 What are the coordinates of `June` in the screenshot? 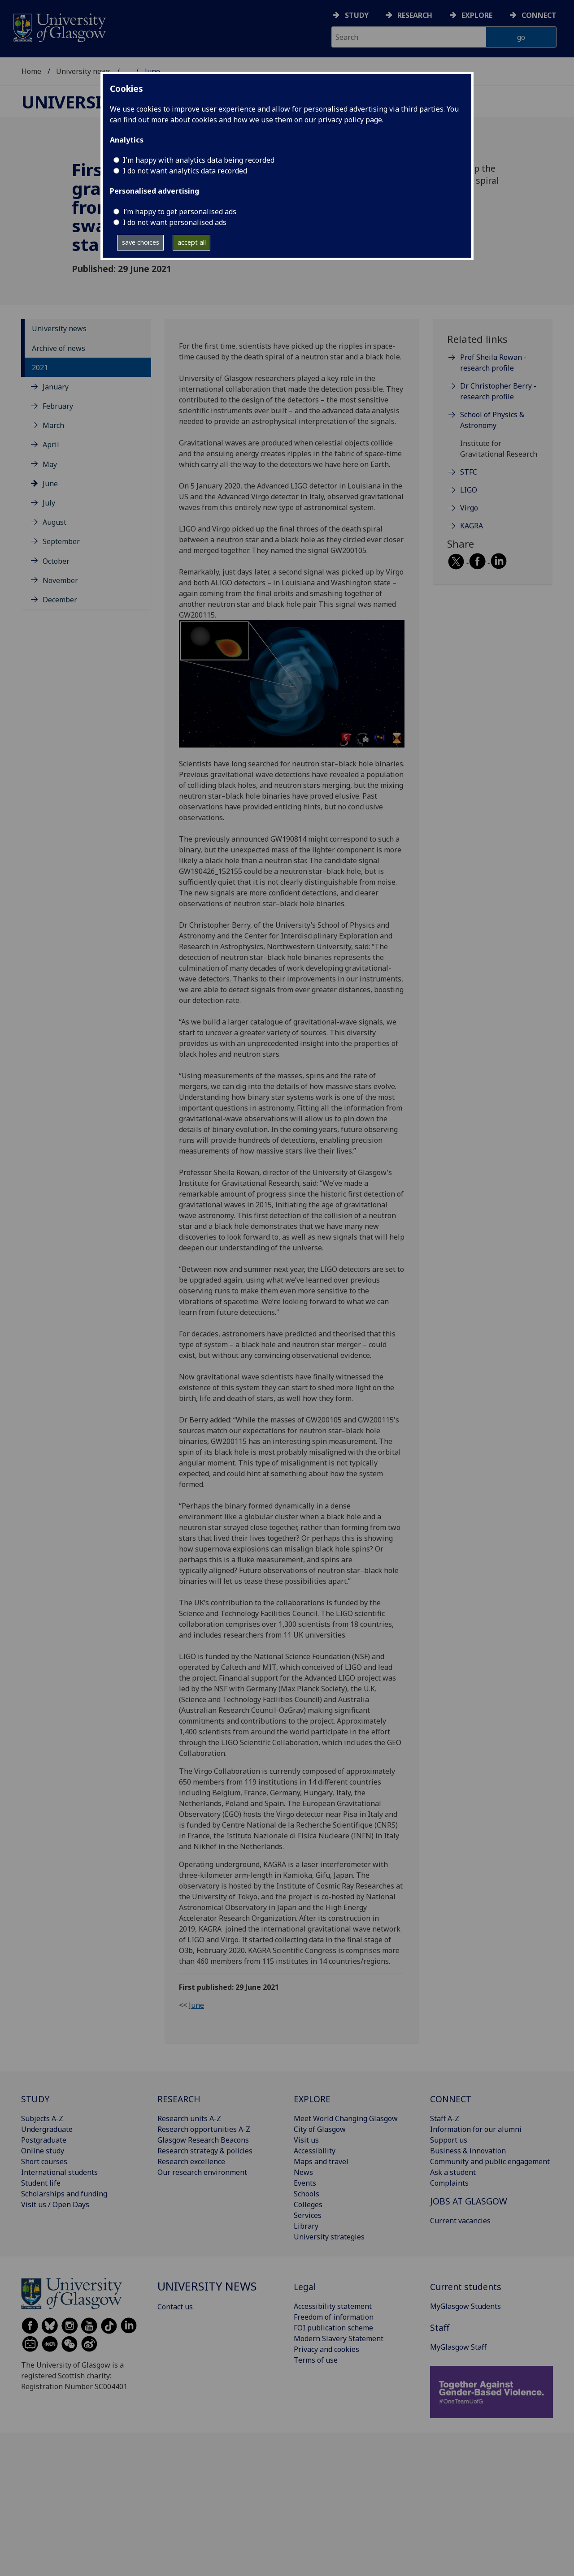 It's located at (50, 483).